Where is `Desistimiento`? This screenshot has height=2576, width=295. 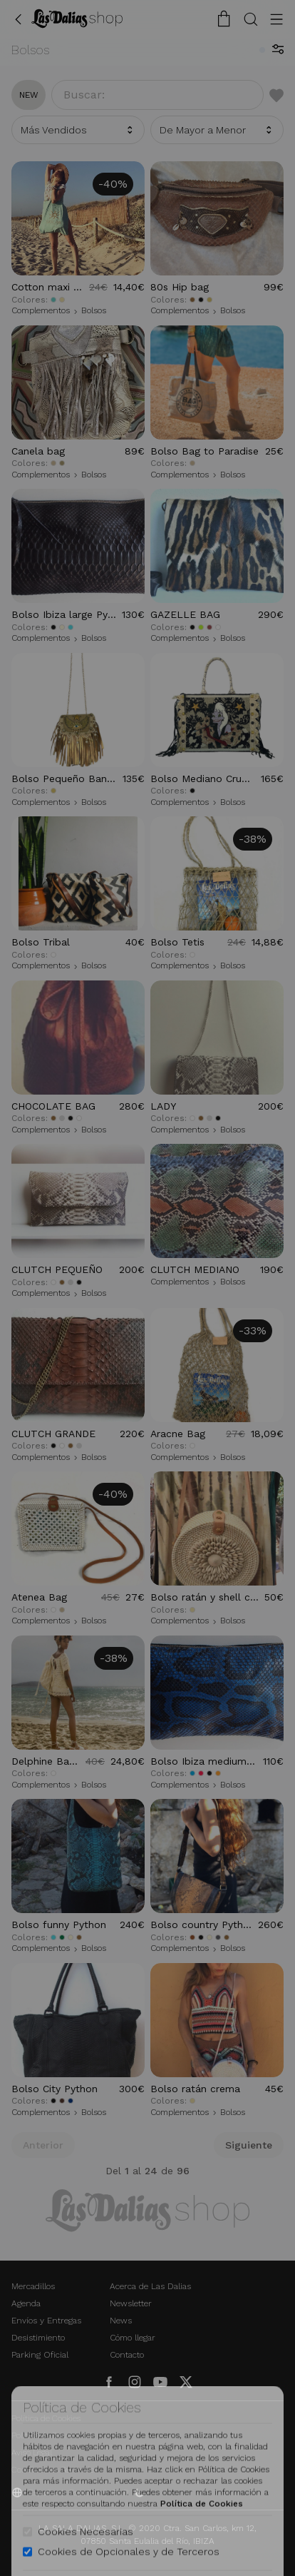
Desistimiento is located at coordinates (38, 2338).